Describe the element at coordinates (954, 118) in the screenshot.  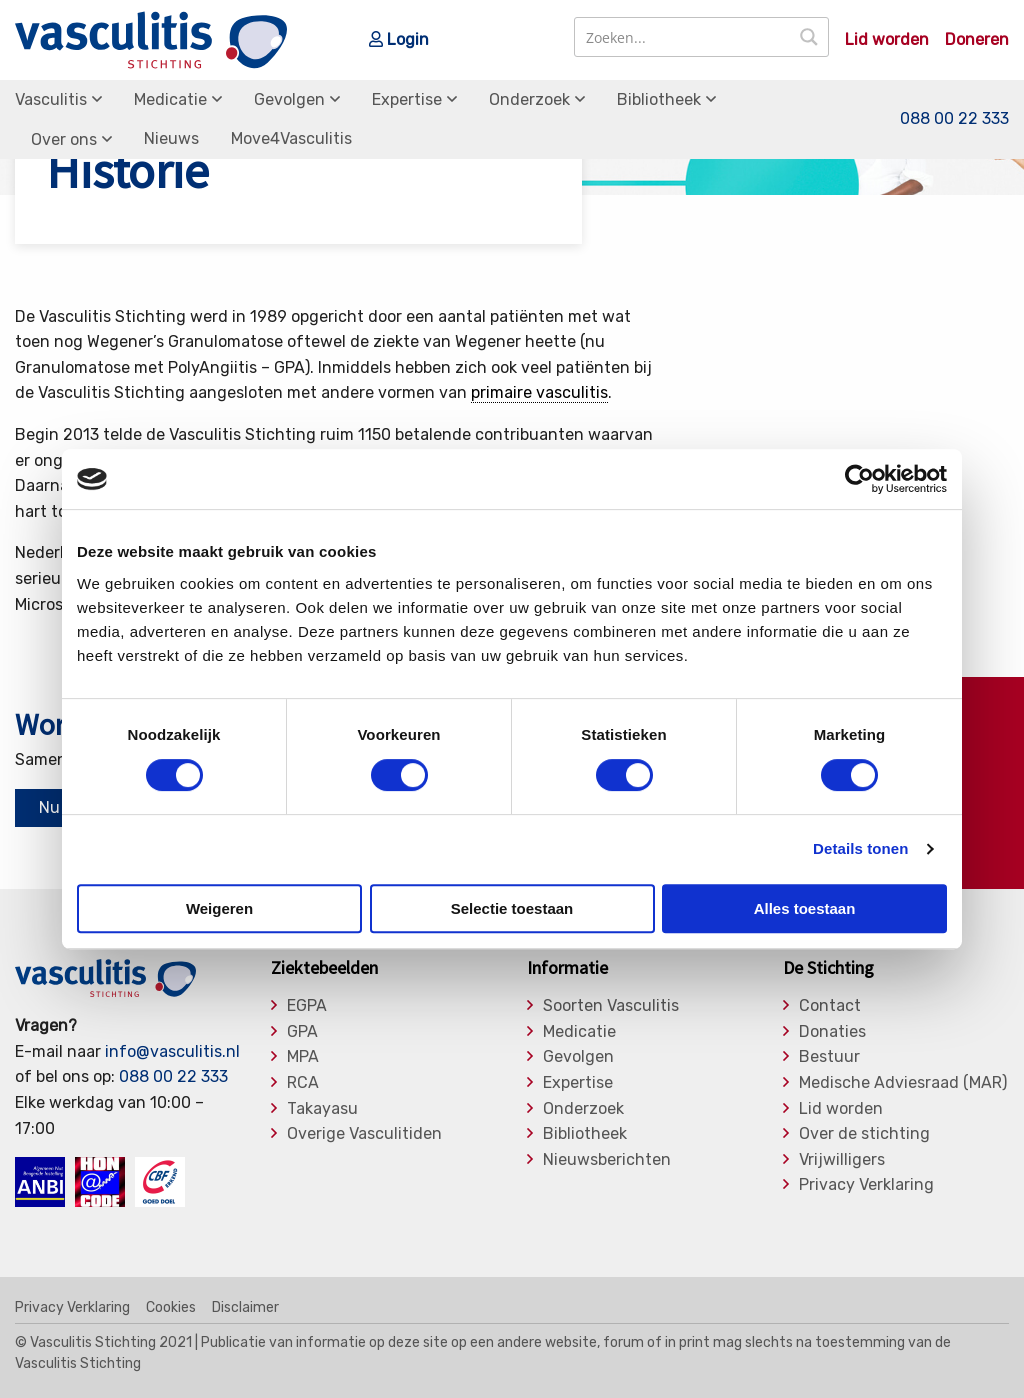
I see `088 00 22 333` at that location.